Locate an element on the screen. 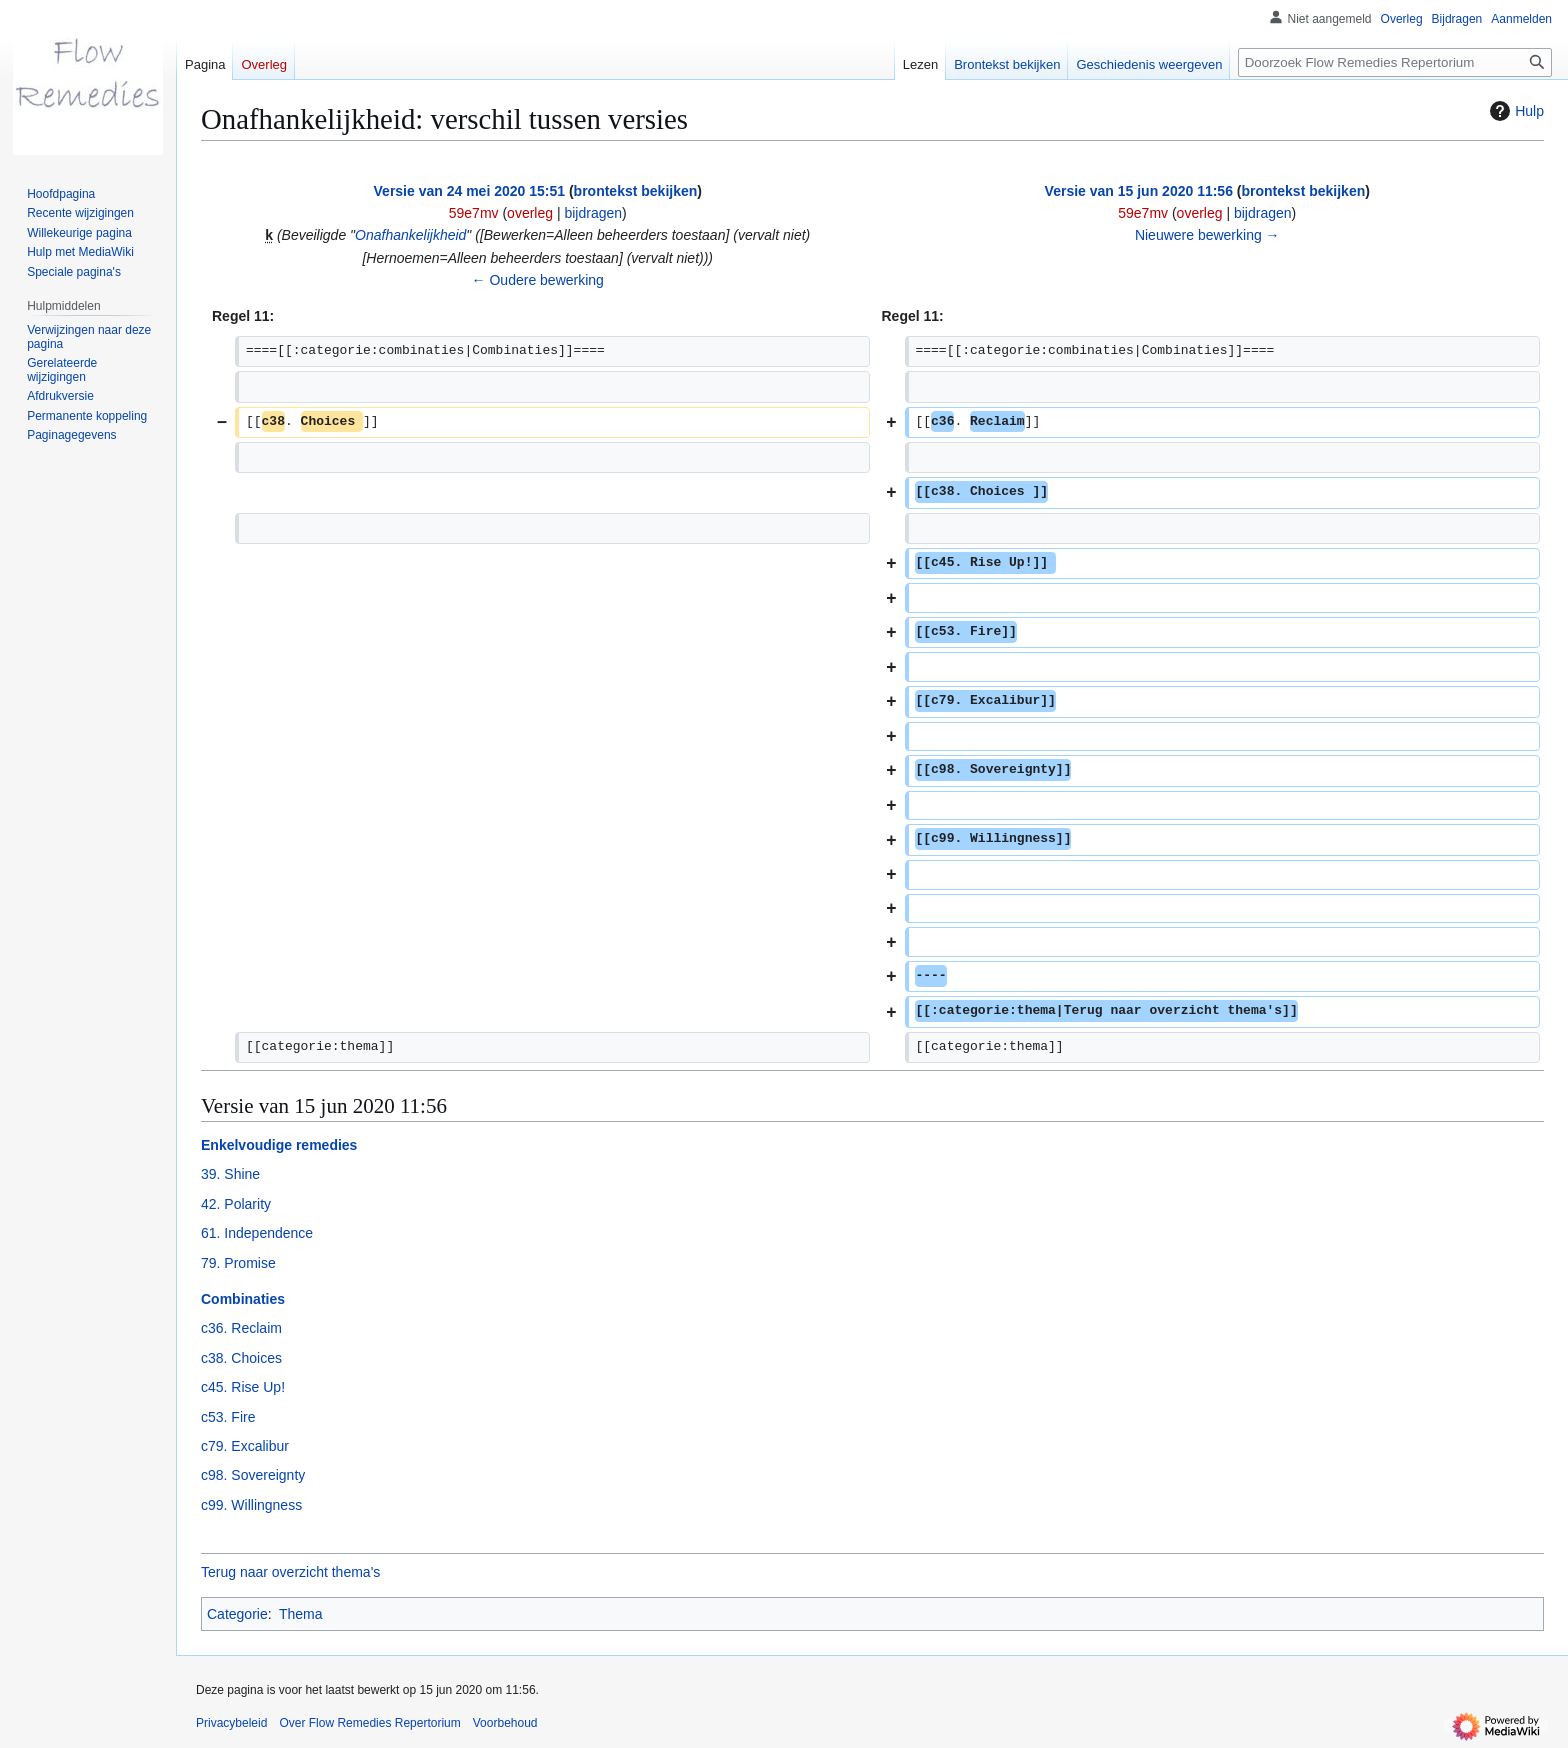  Privacybeleid is located at coordinates (231, 1723).